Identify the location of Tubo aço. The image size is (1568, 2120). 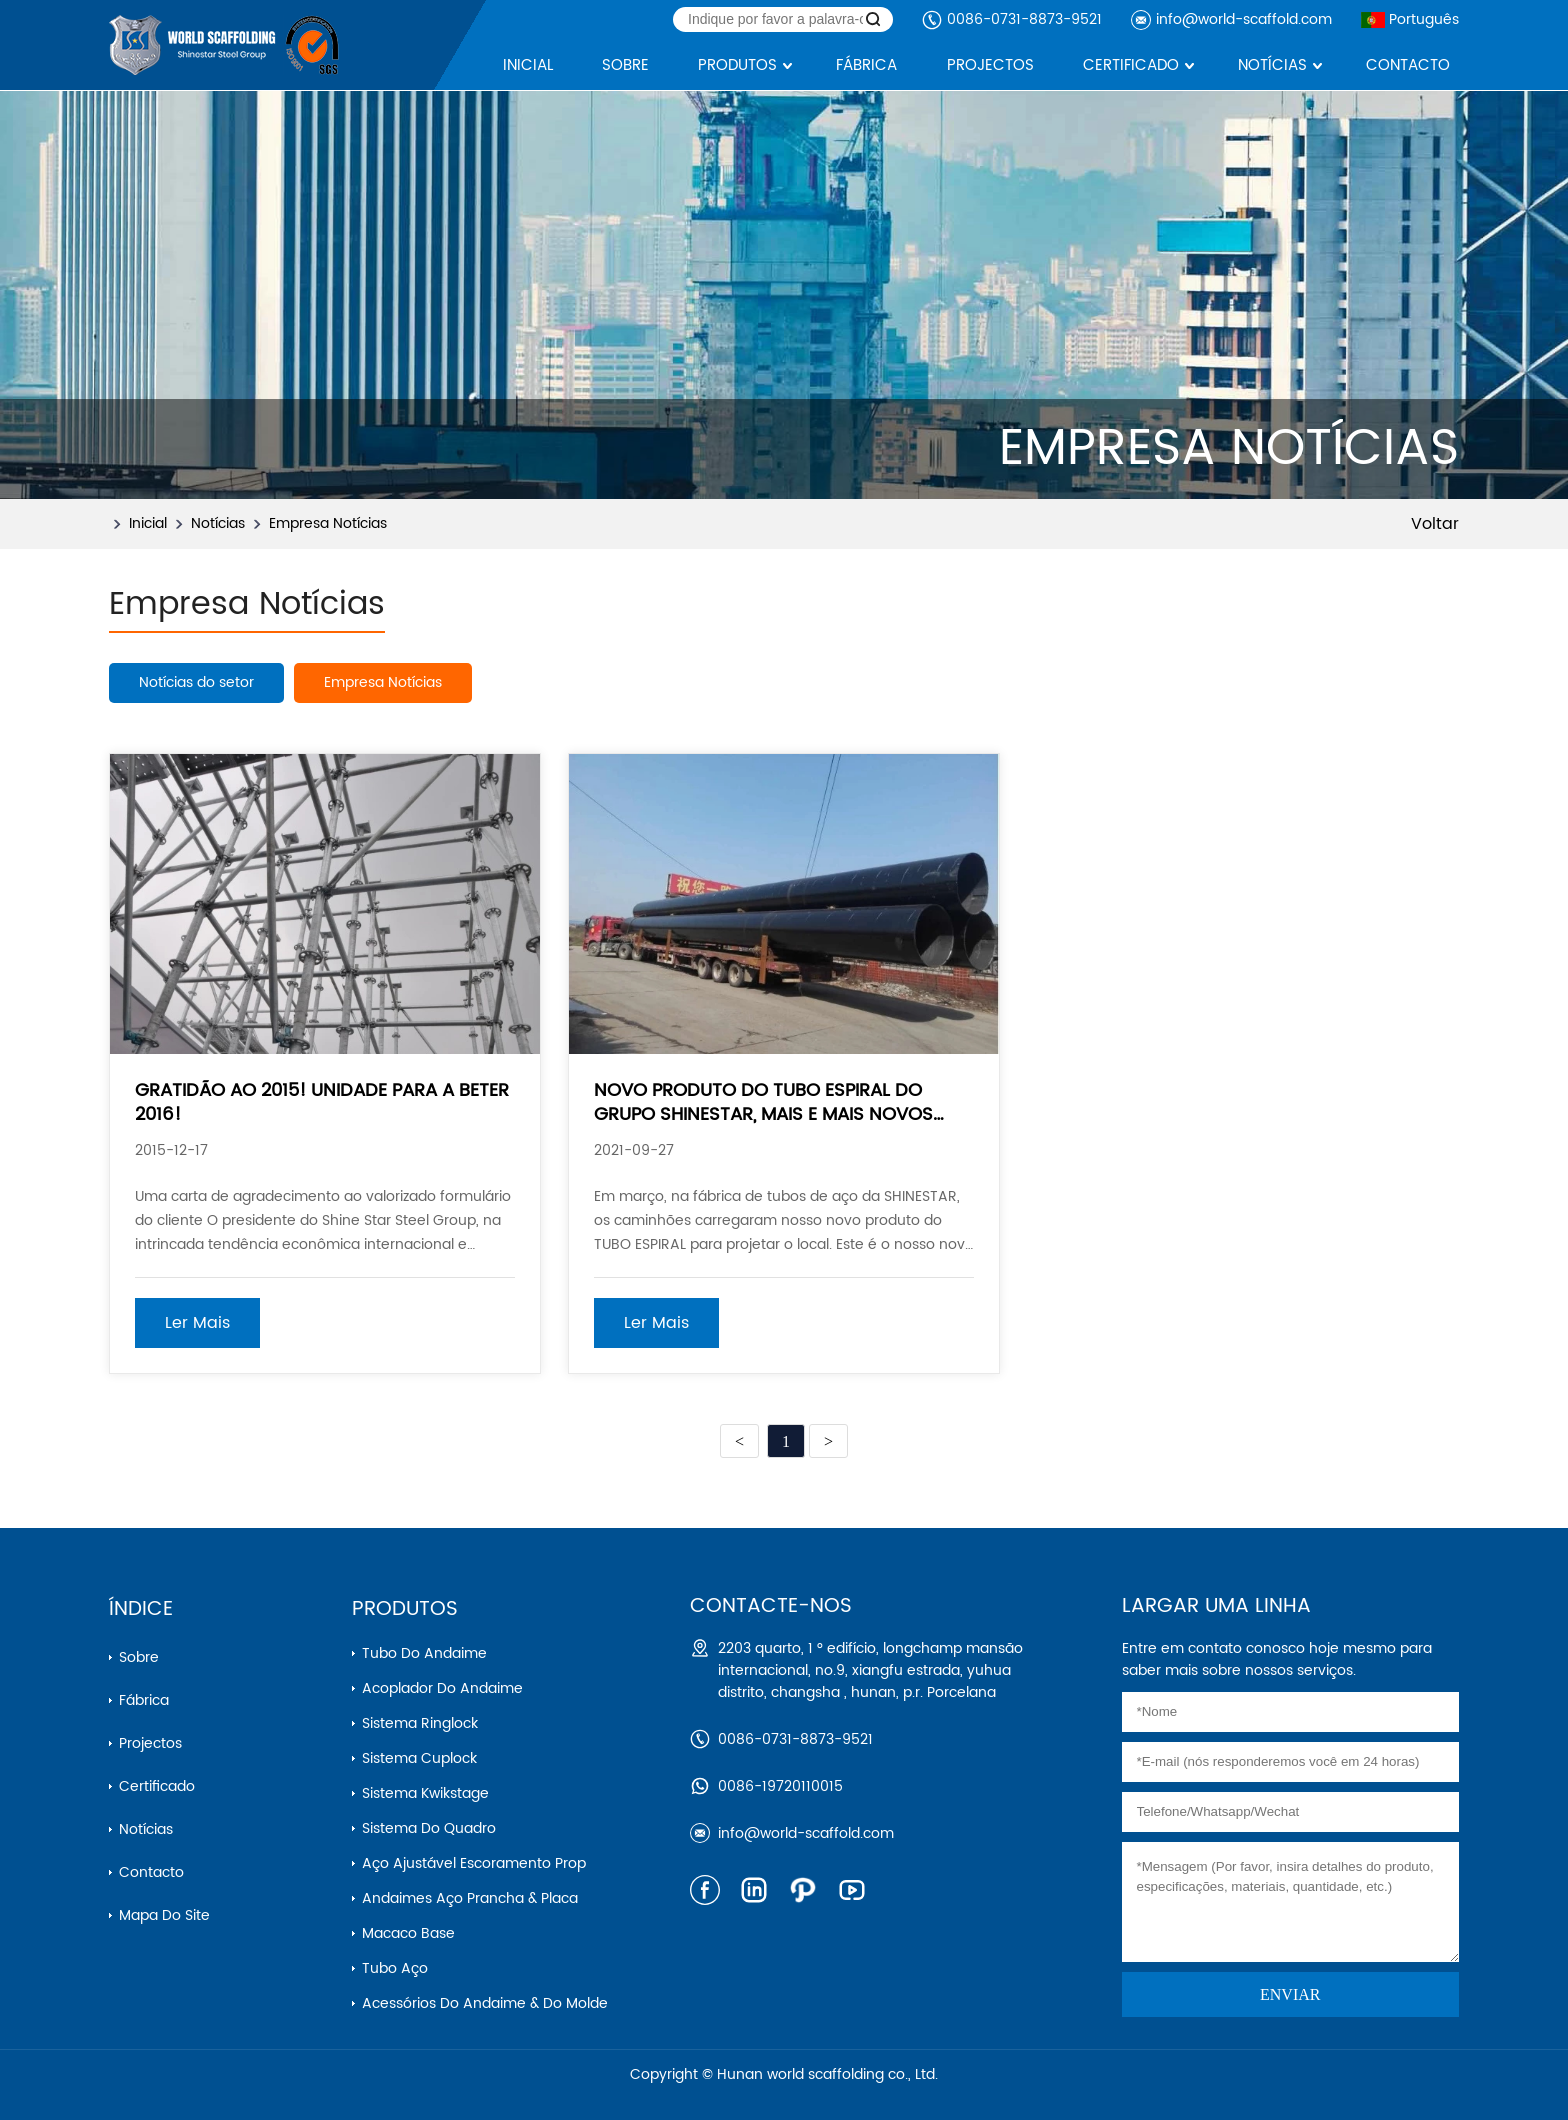
(395, 1968).